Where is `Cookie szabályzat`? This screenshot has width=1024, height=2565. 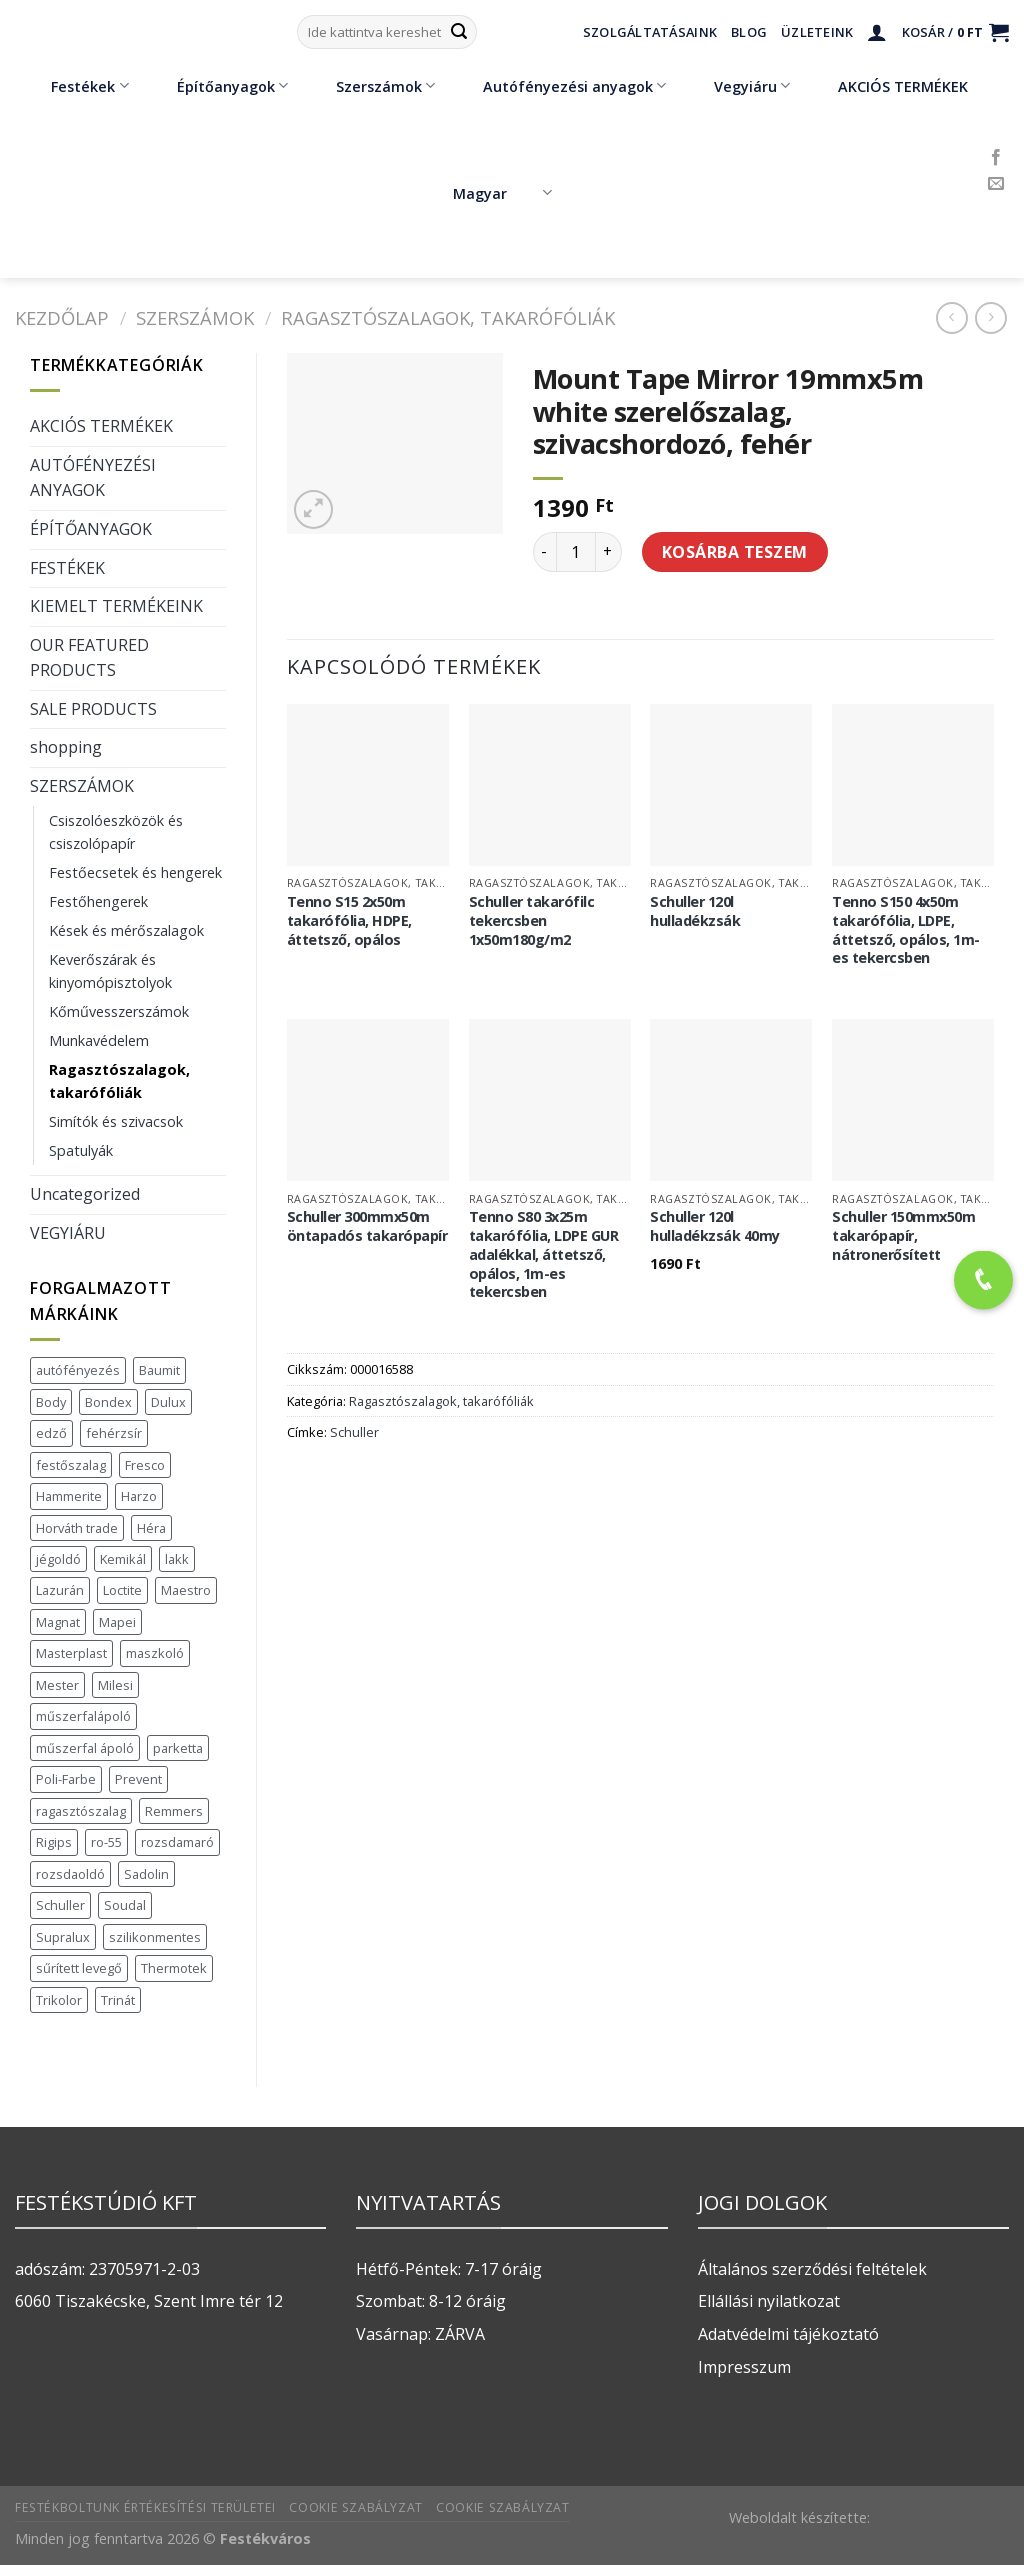 Cookie szabályzat is located at coordinates (355, 2507).